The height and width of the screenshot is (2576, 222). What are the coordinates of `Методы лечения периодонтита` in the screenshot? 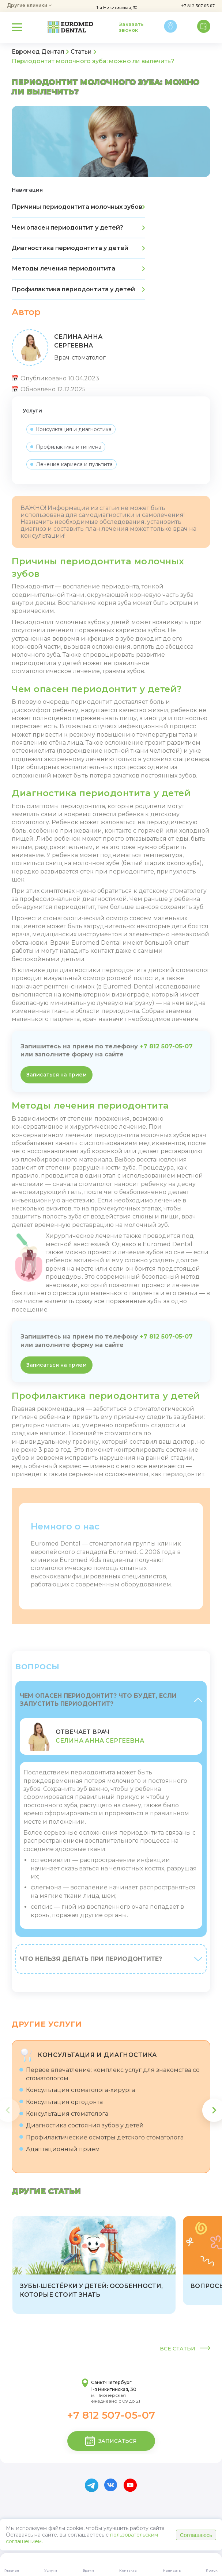 It's located at (78, 268).